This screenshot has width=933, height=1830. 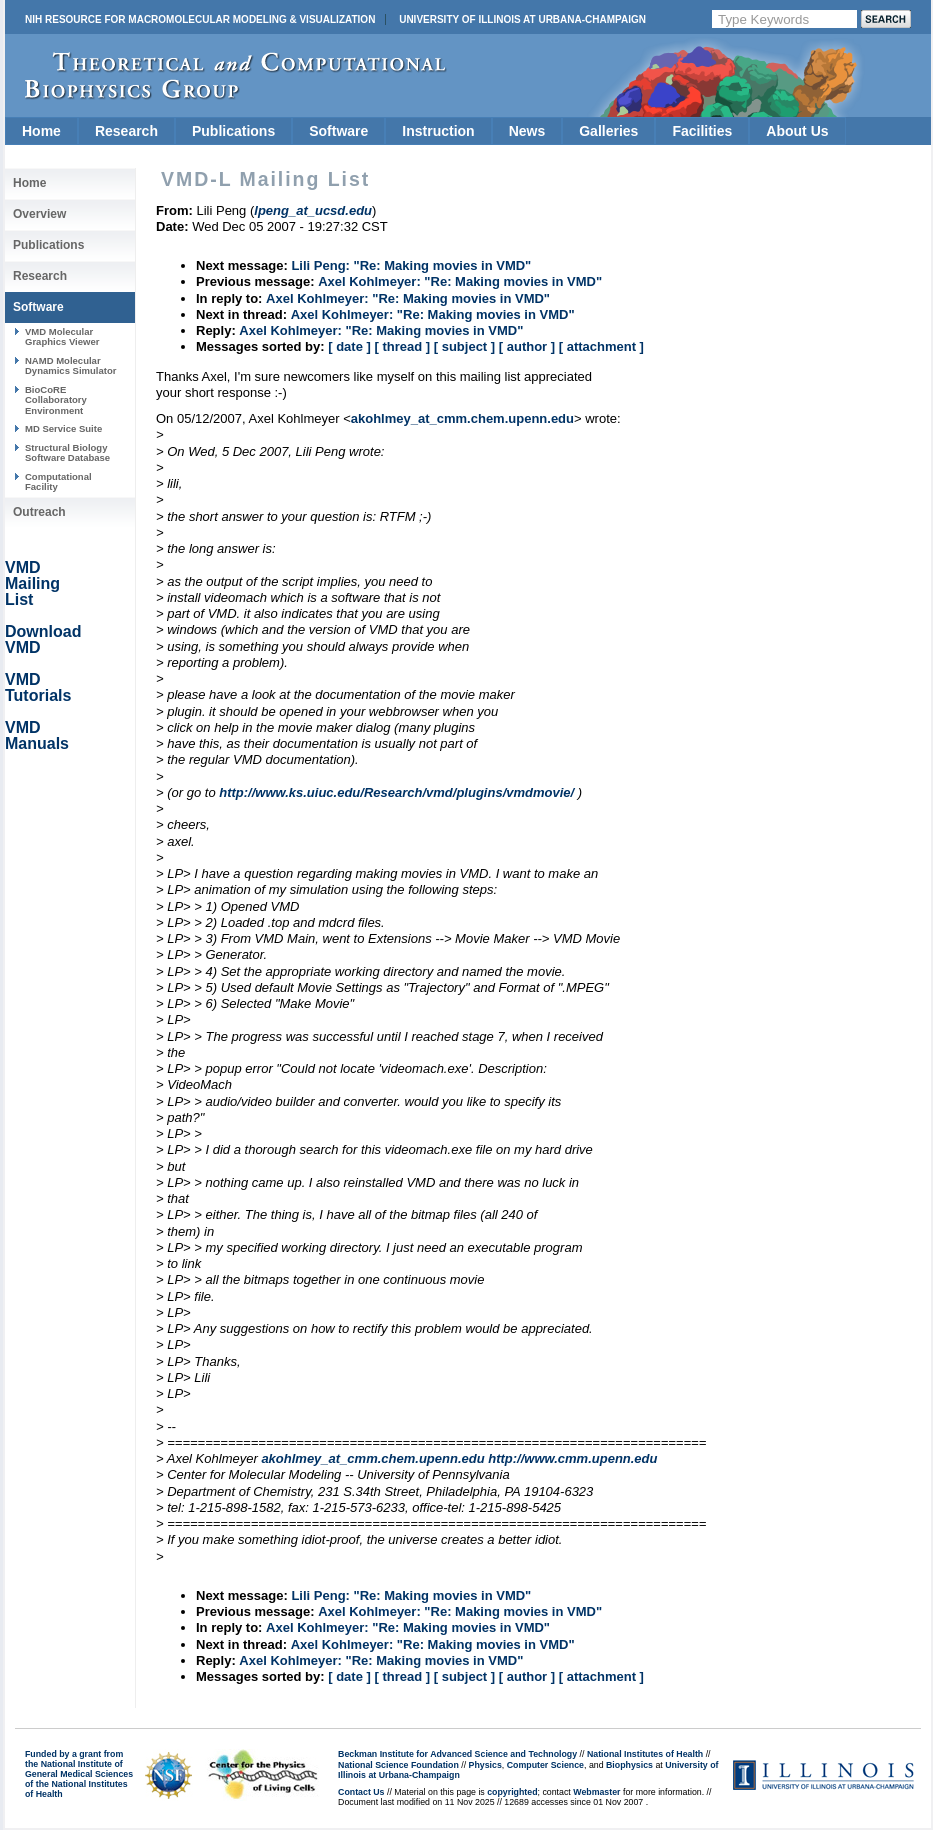 I want to click on Contact Us, so click(x=361, y=1792).